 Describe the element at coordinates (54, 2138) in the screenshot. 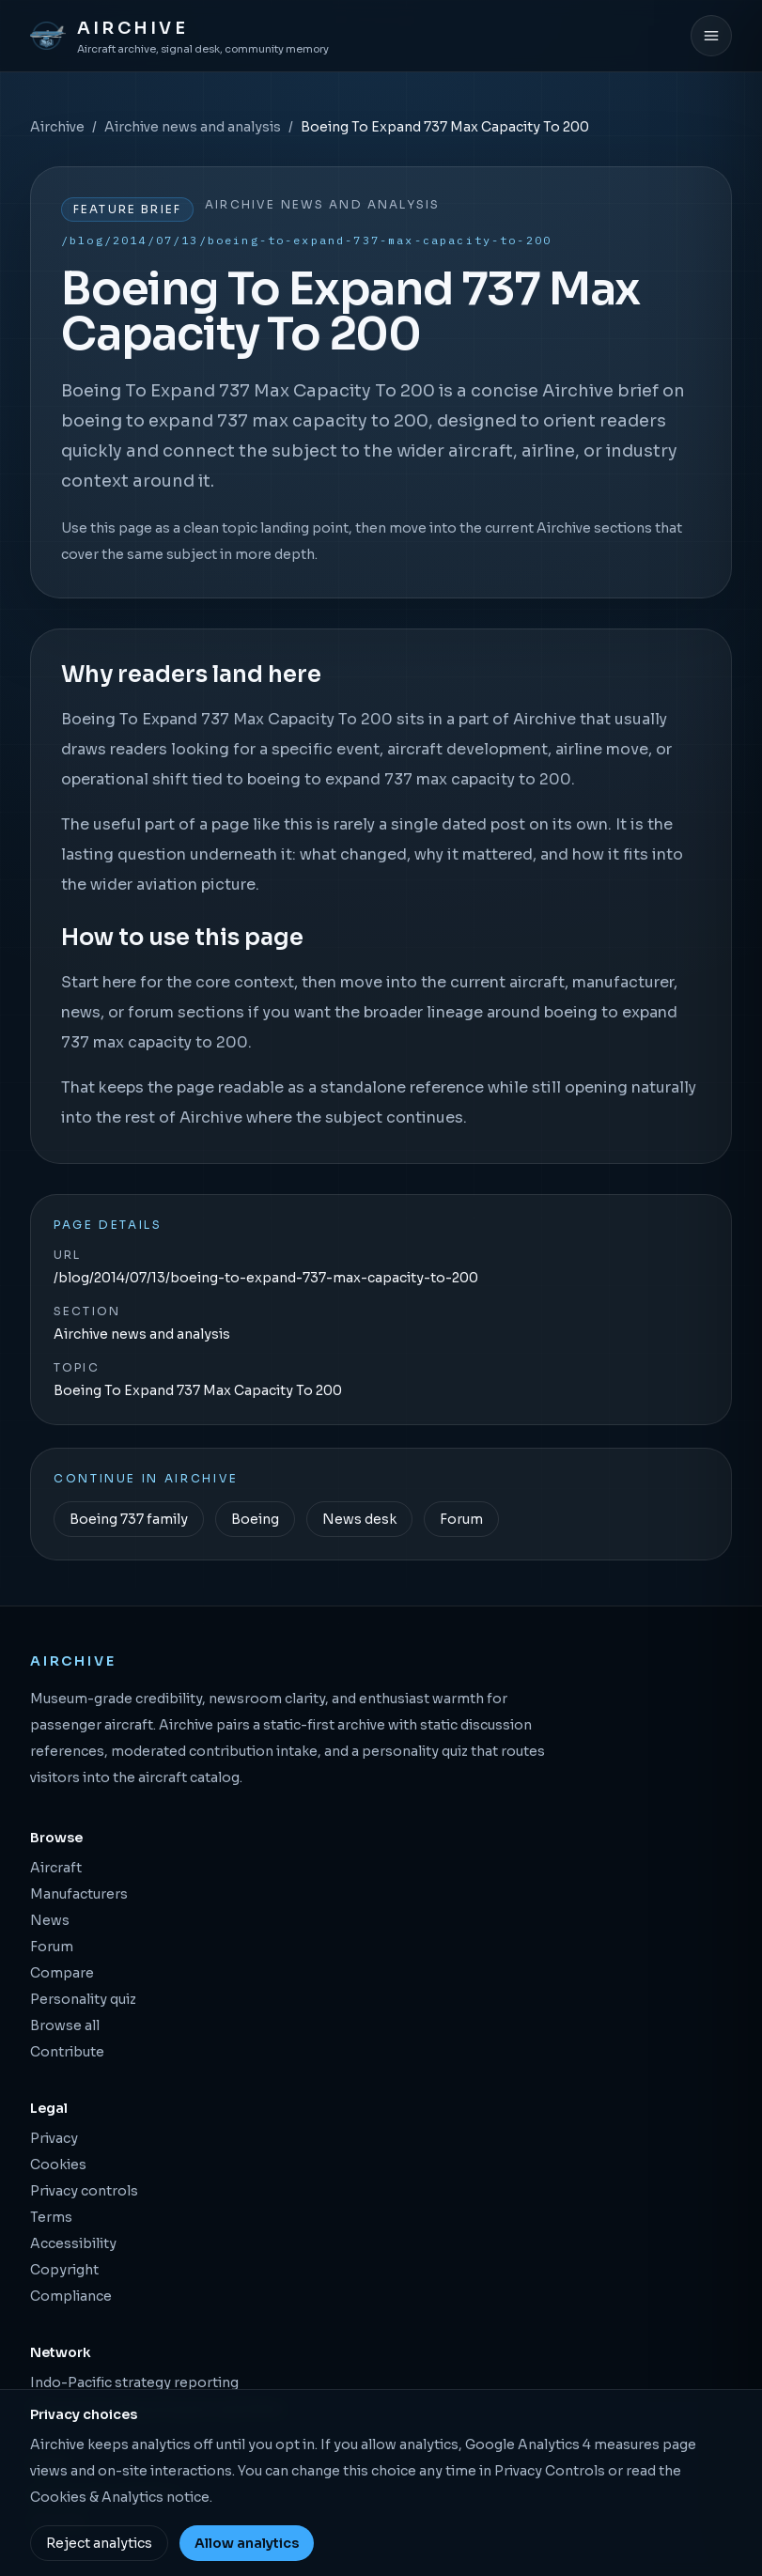

I see `Privacy` at that location.